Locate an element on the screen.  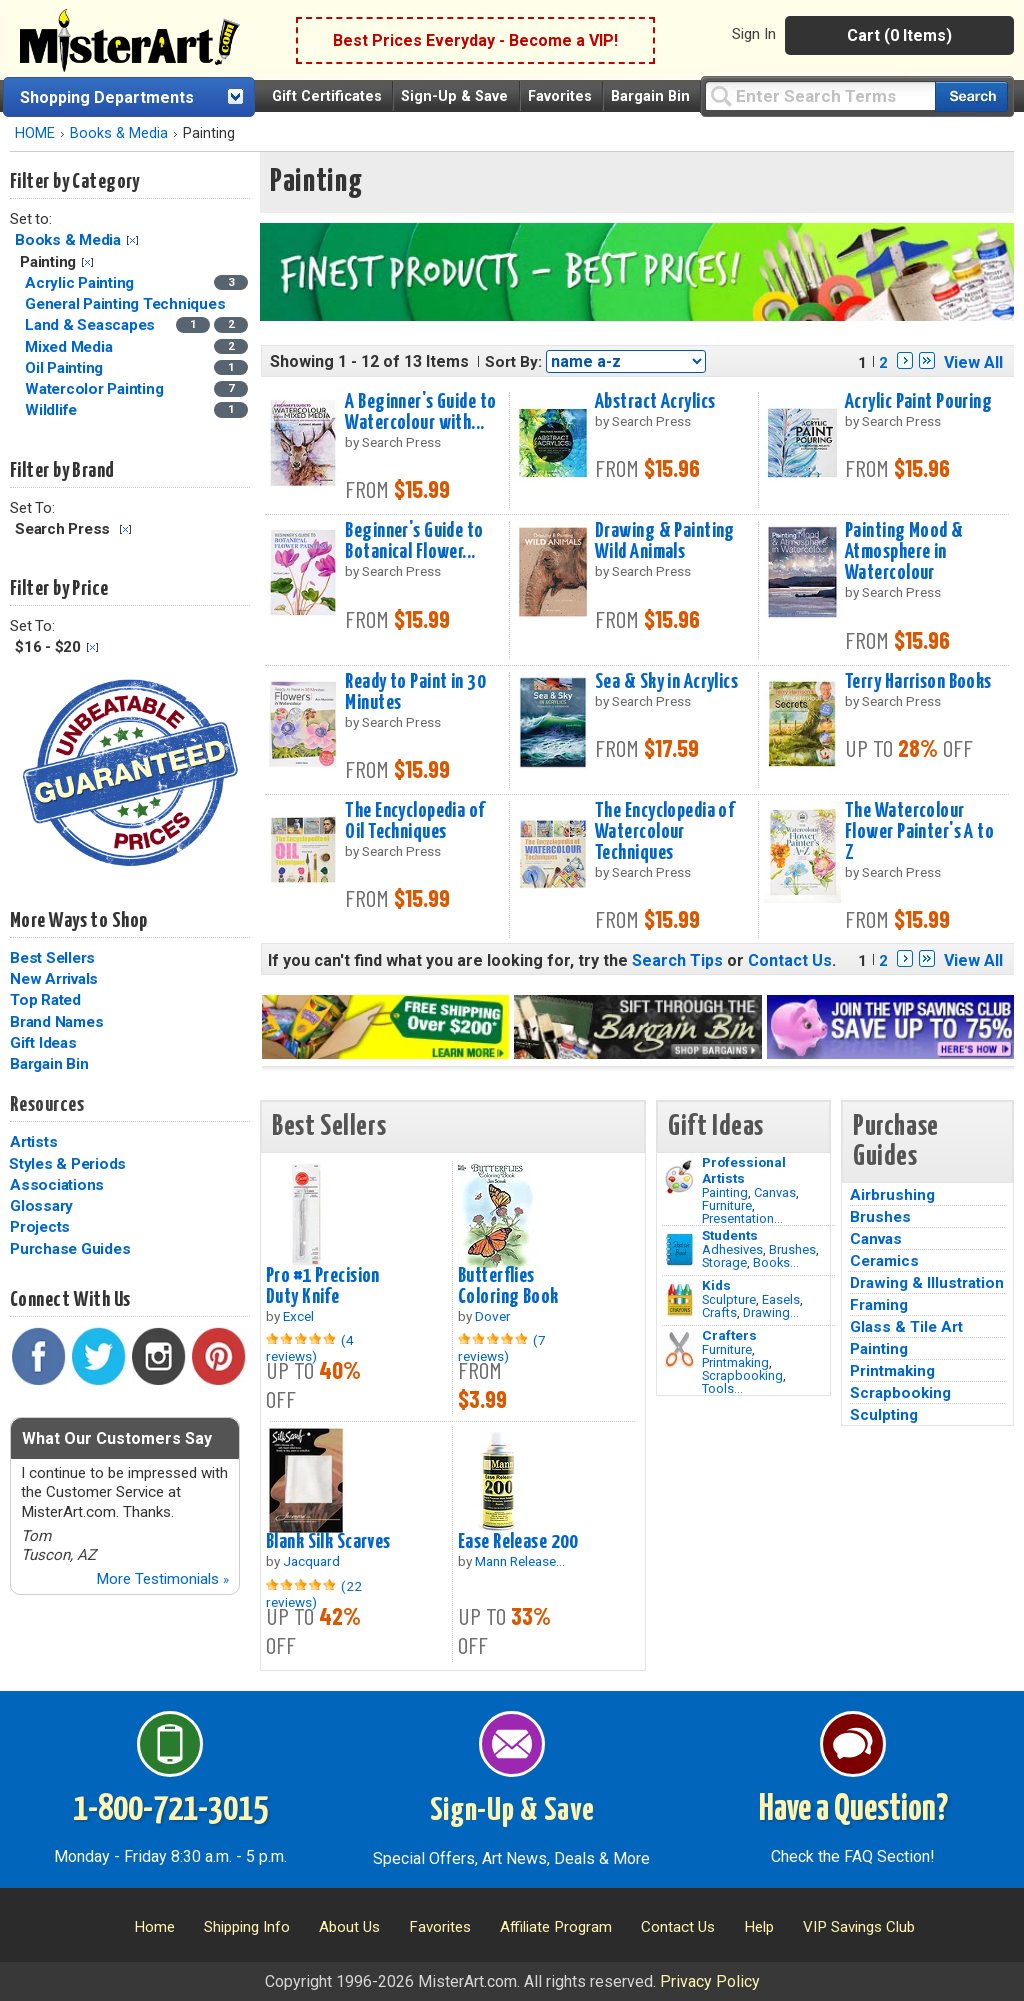
(4 reviews) is located at coordinates (310, 1348).